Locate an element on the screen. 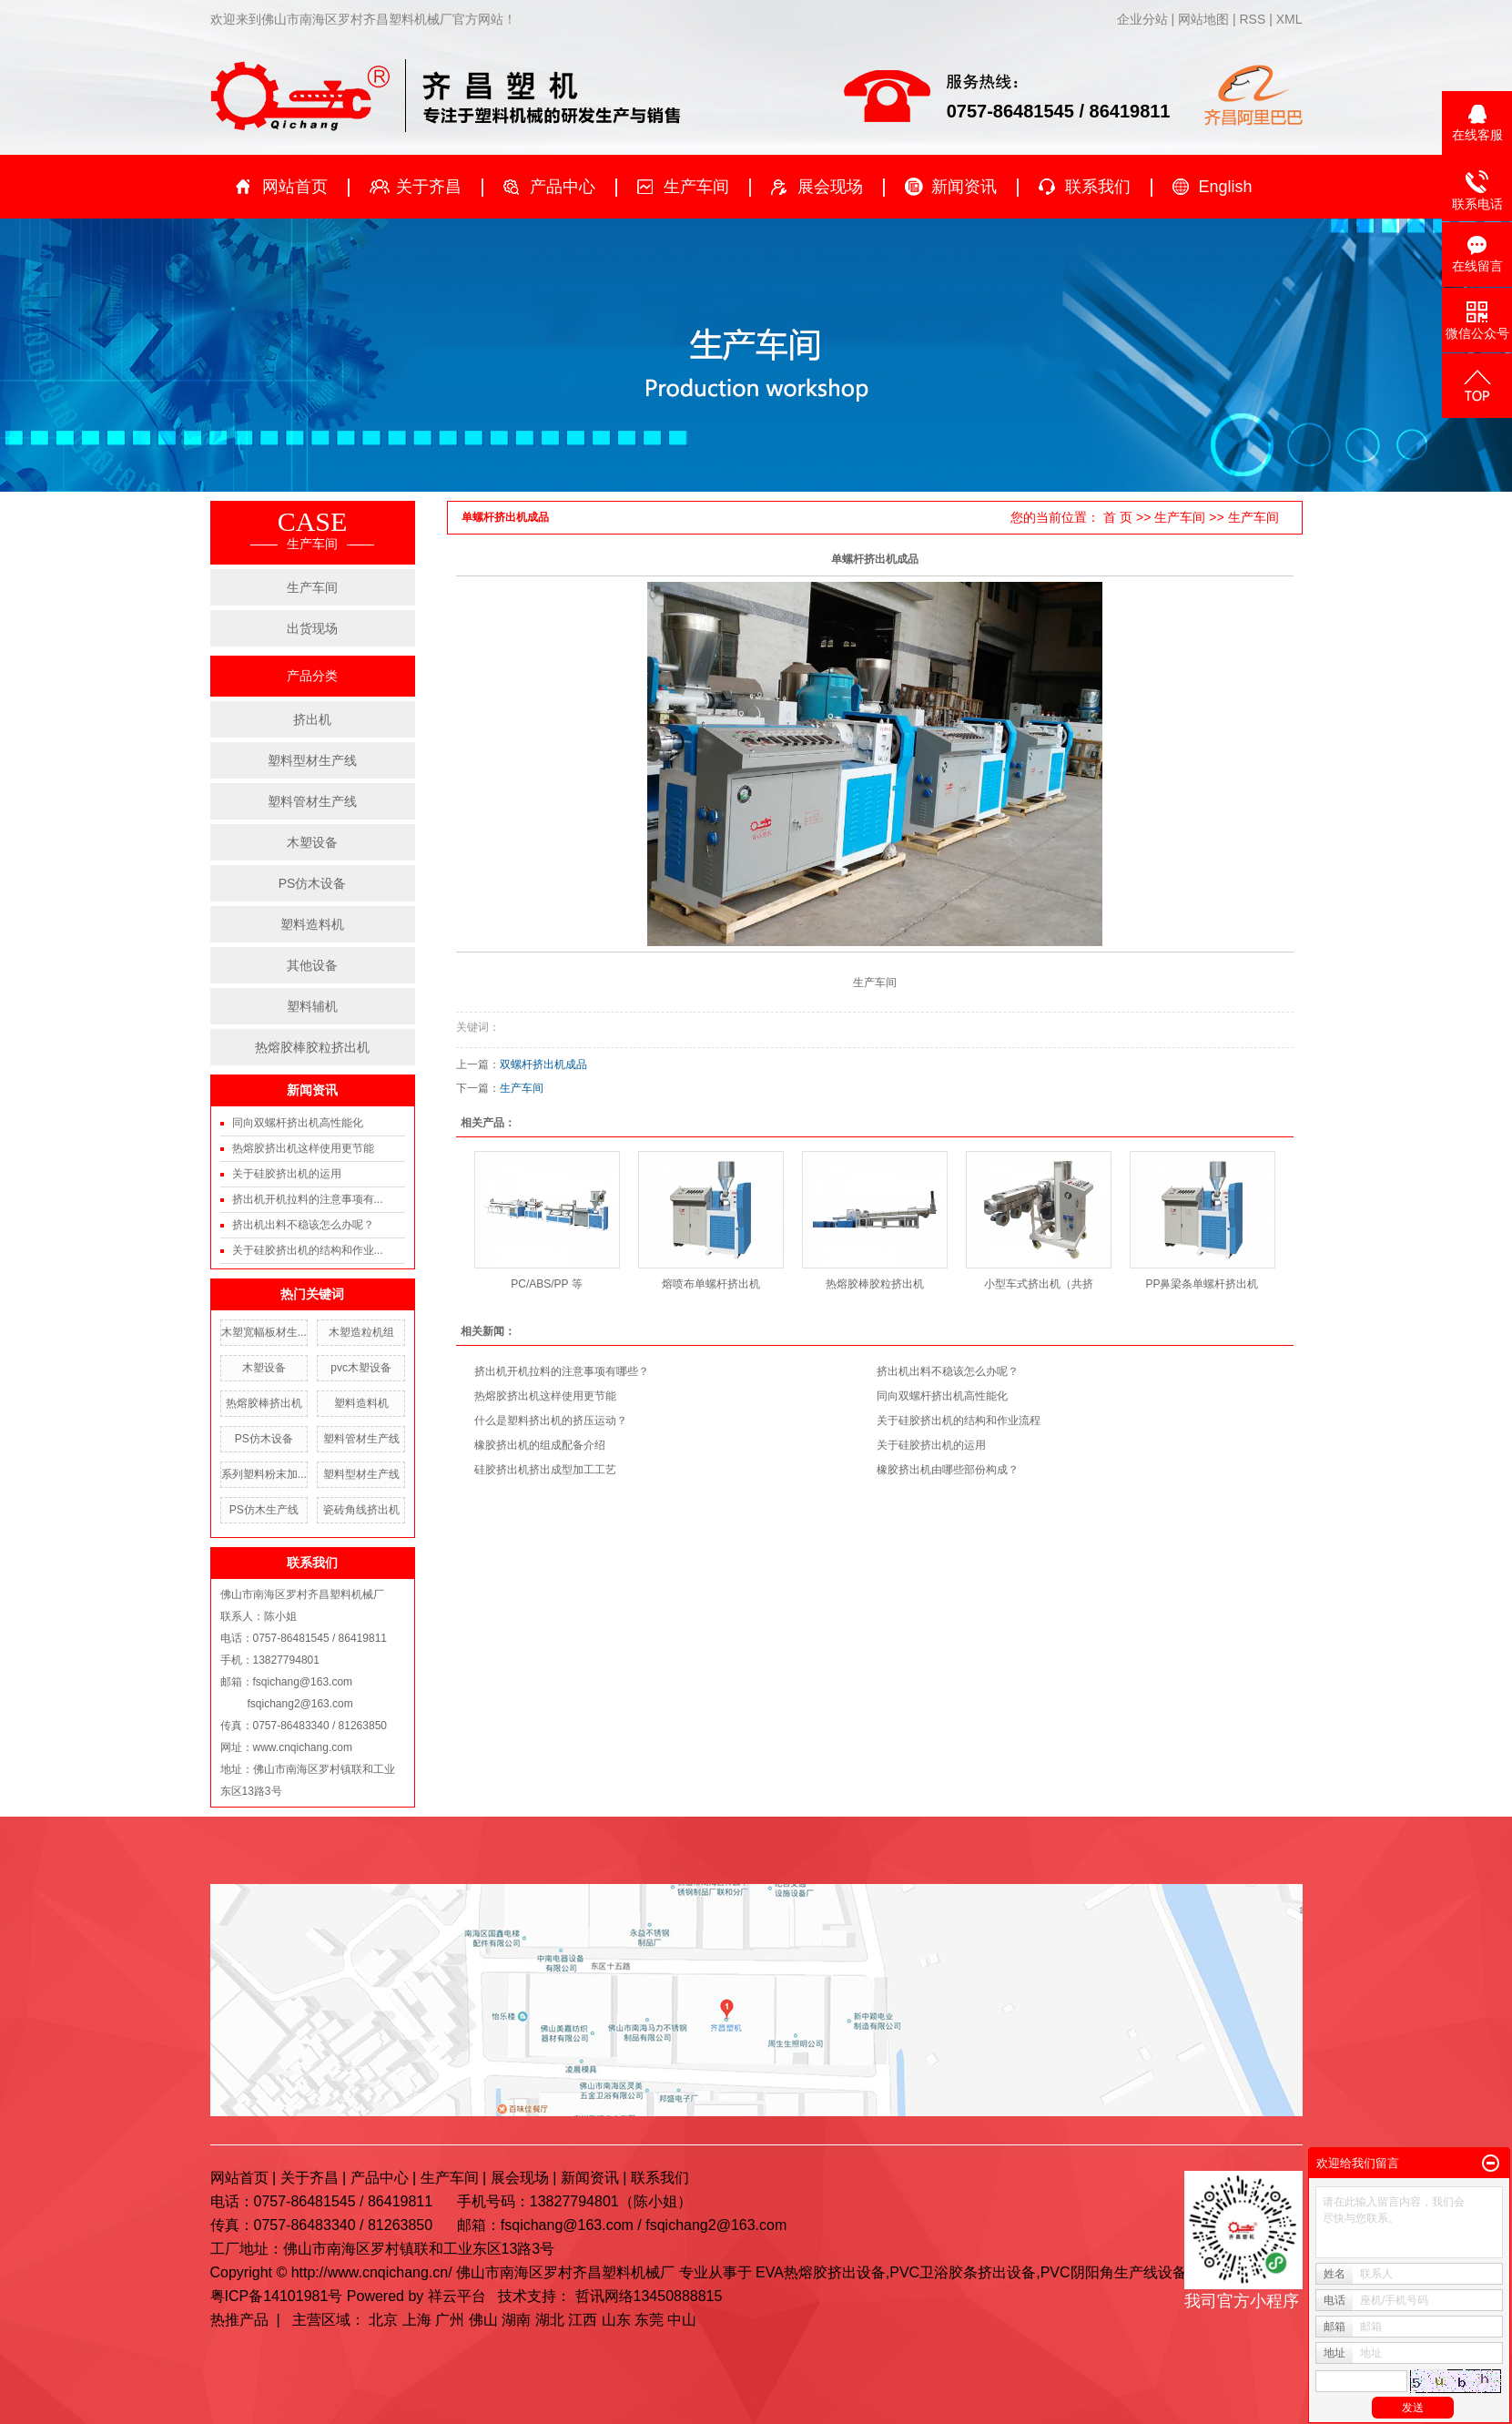 Image resolution: width=1512 pixels, height=2424 pixels. 挤出机开机拉料的注意事项有... is located at coordinates (307, 1199).